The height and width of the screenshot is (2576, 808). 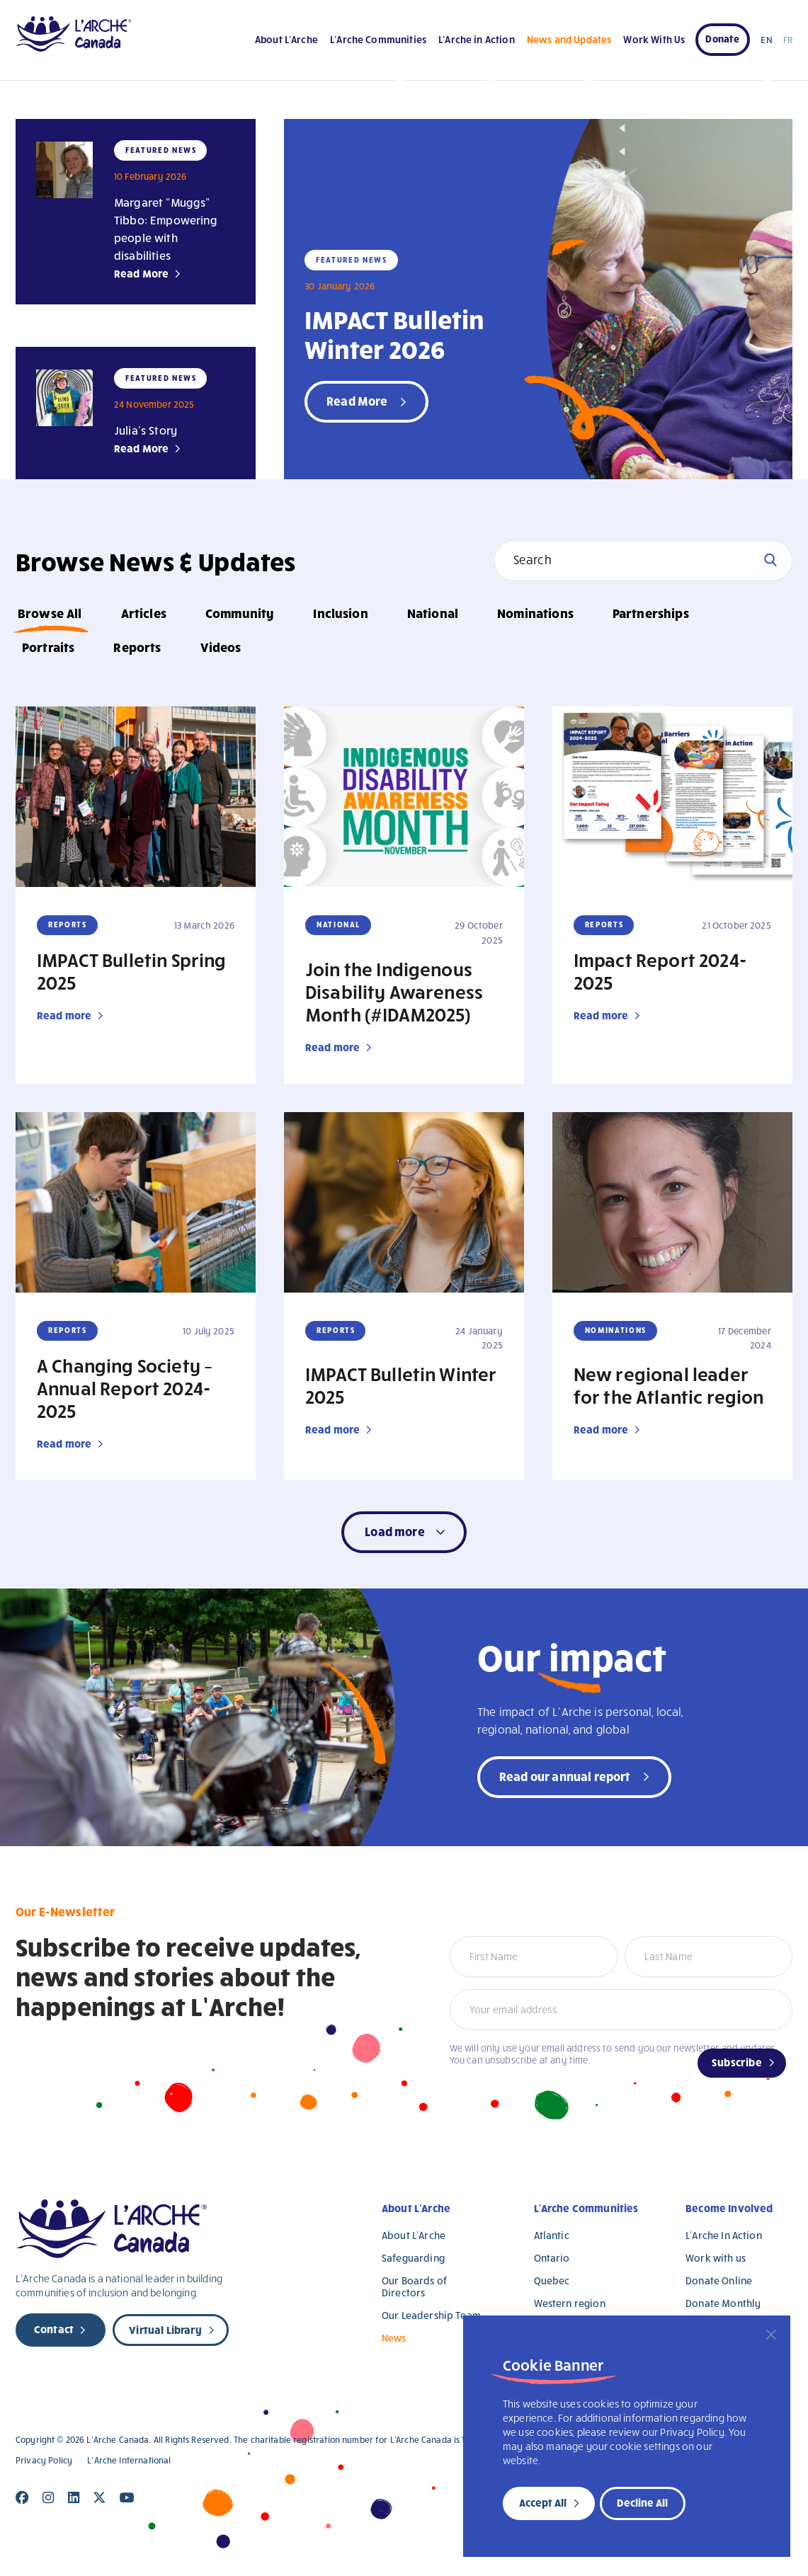 I want to click on Subscribe, so click(x=737, y=2062).